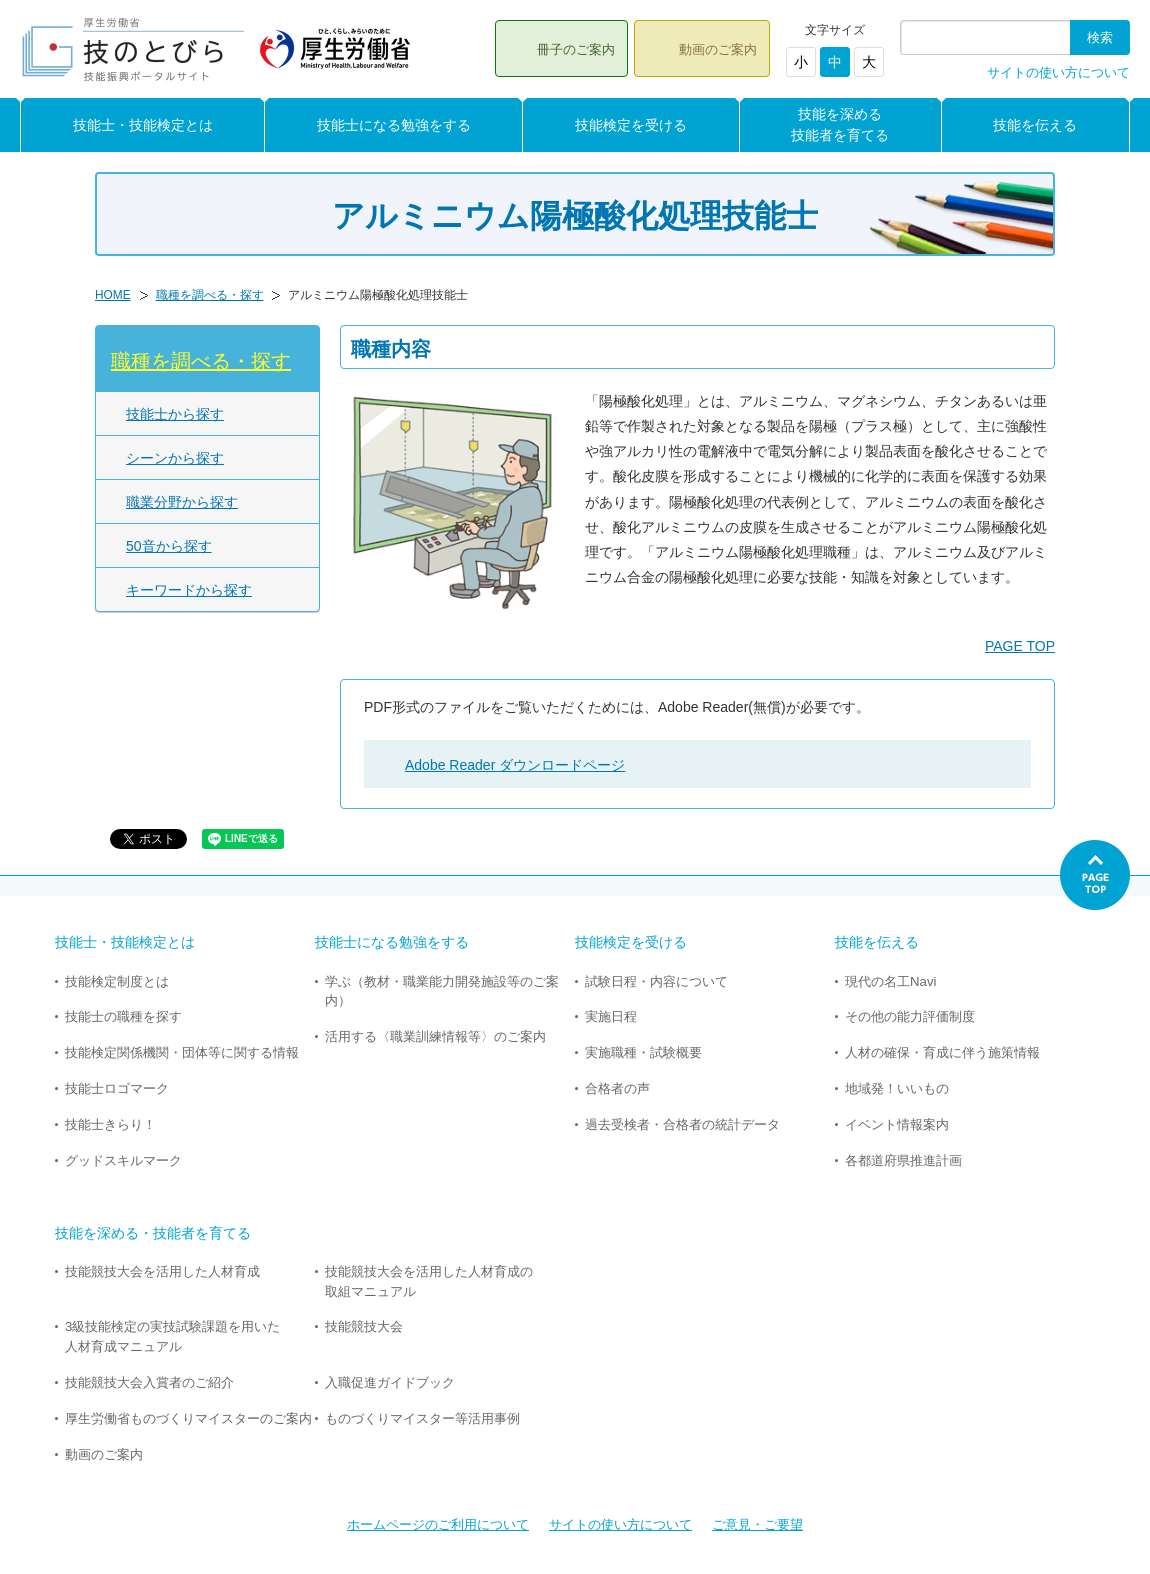 The image size is (1150, 1574). What do you see at coordinates (515, 765) in the screenshot?
I see `Adobe Reader ダウンロードページ` at bounding box center [515, 765].